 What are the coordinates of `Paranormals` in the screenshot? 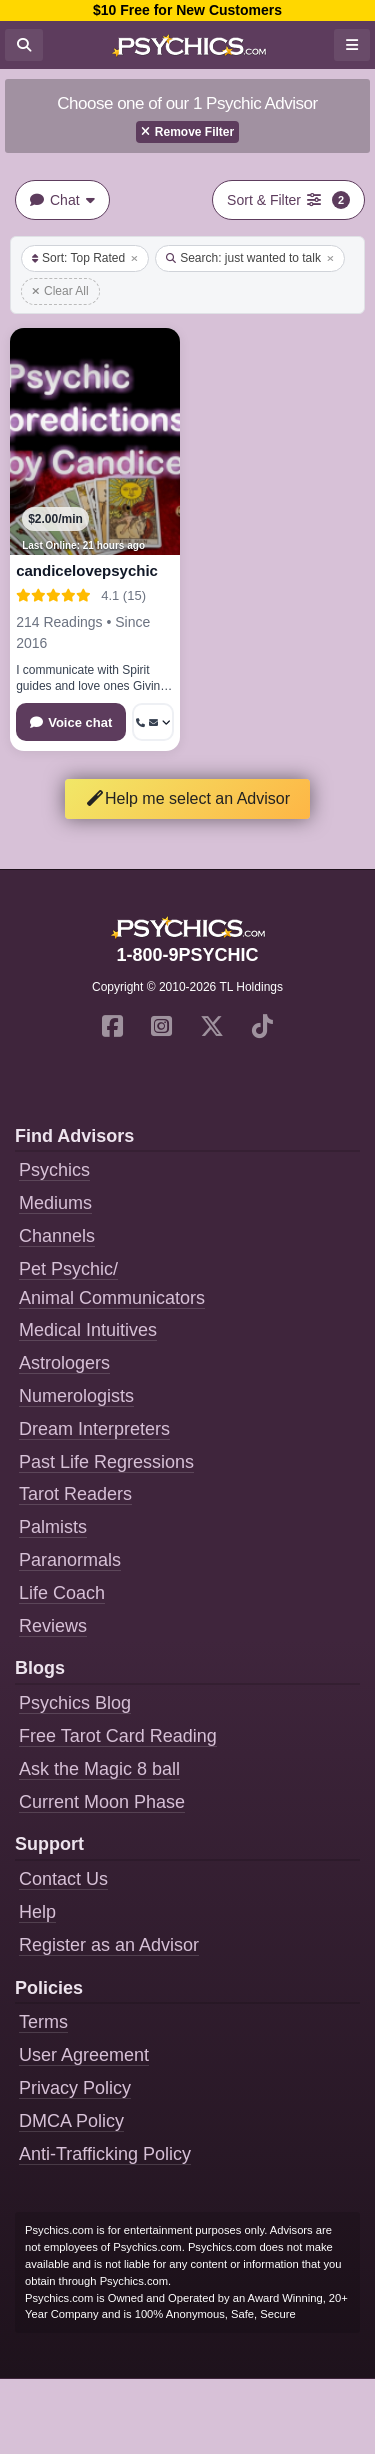 It's located at (70, 1560).